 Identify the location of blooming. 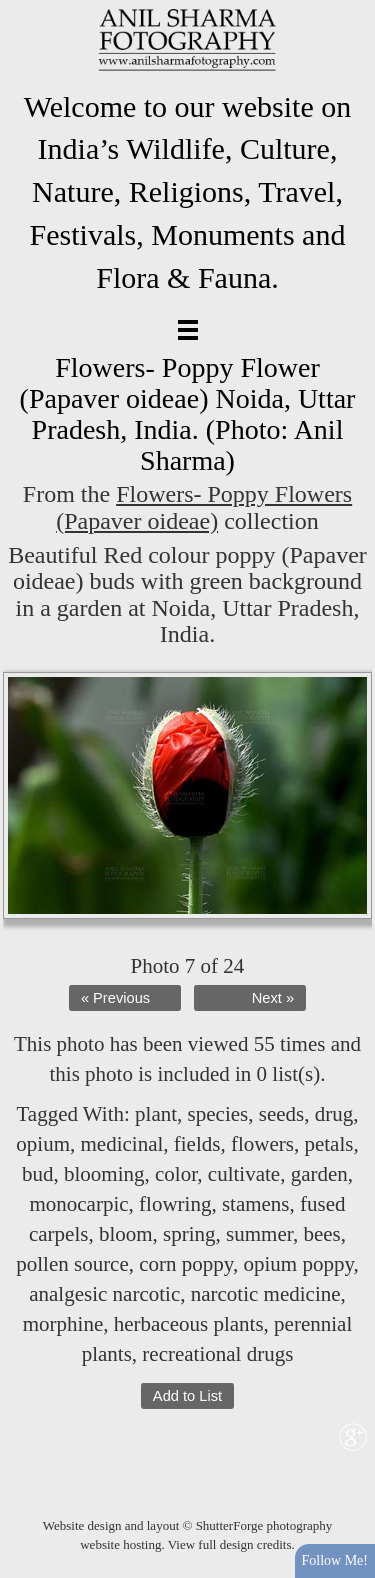
(104, 1174).